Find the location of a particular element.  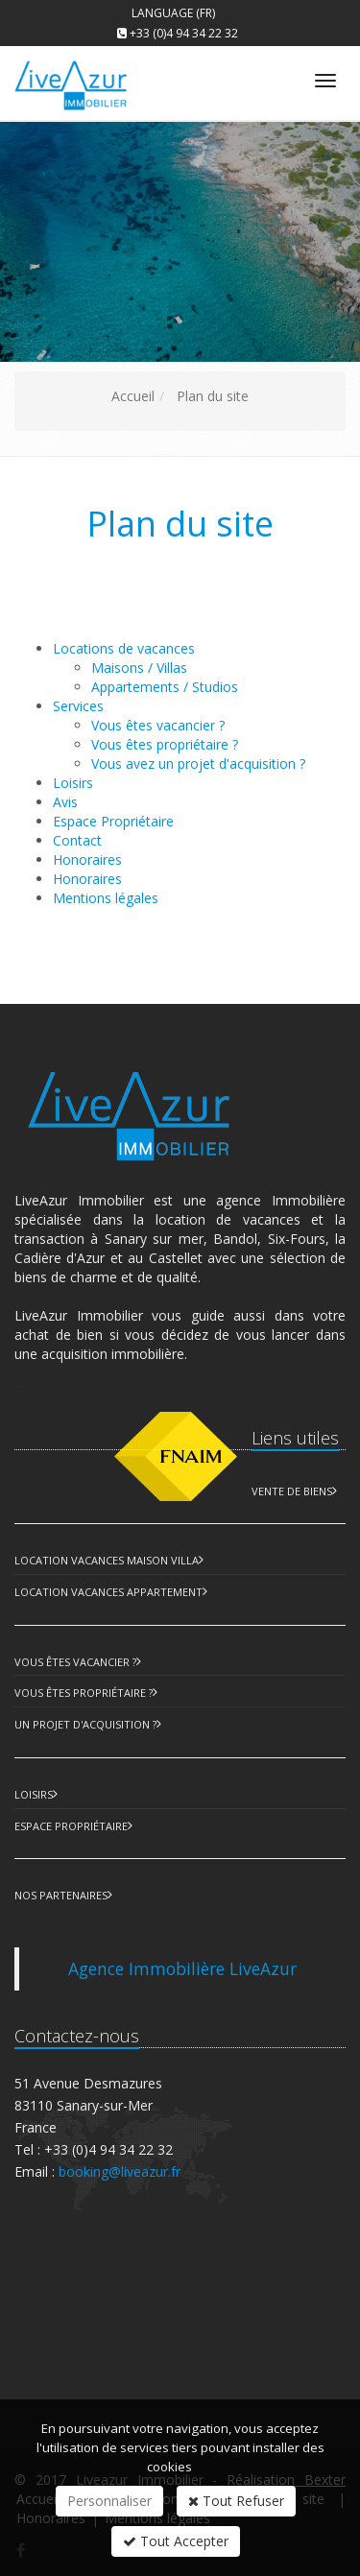

Location Vacances Appartement is located at coordinates (108, 1592).